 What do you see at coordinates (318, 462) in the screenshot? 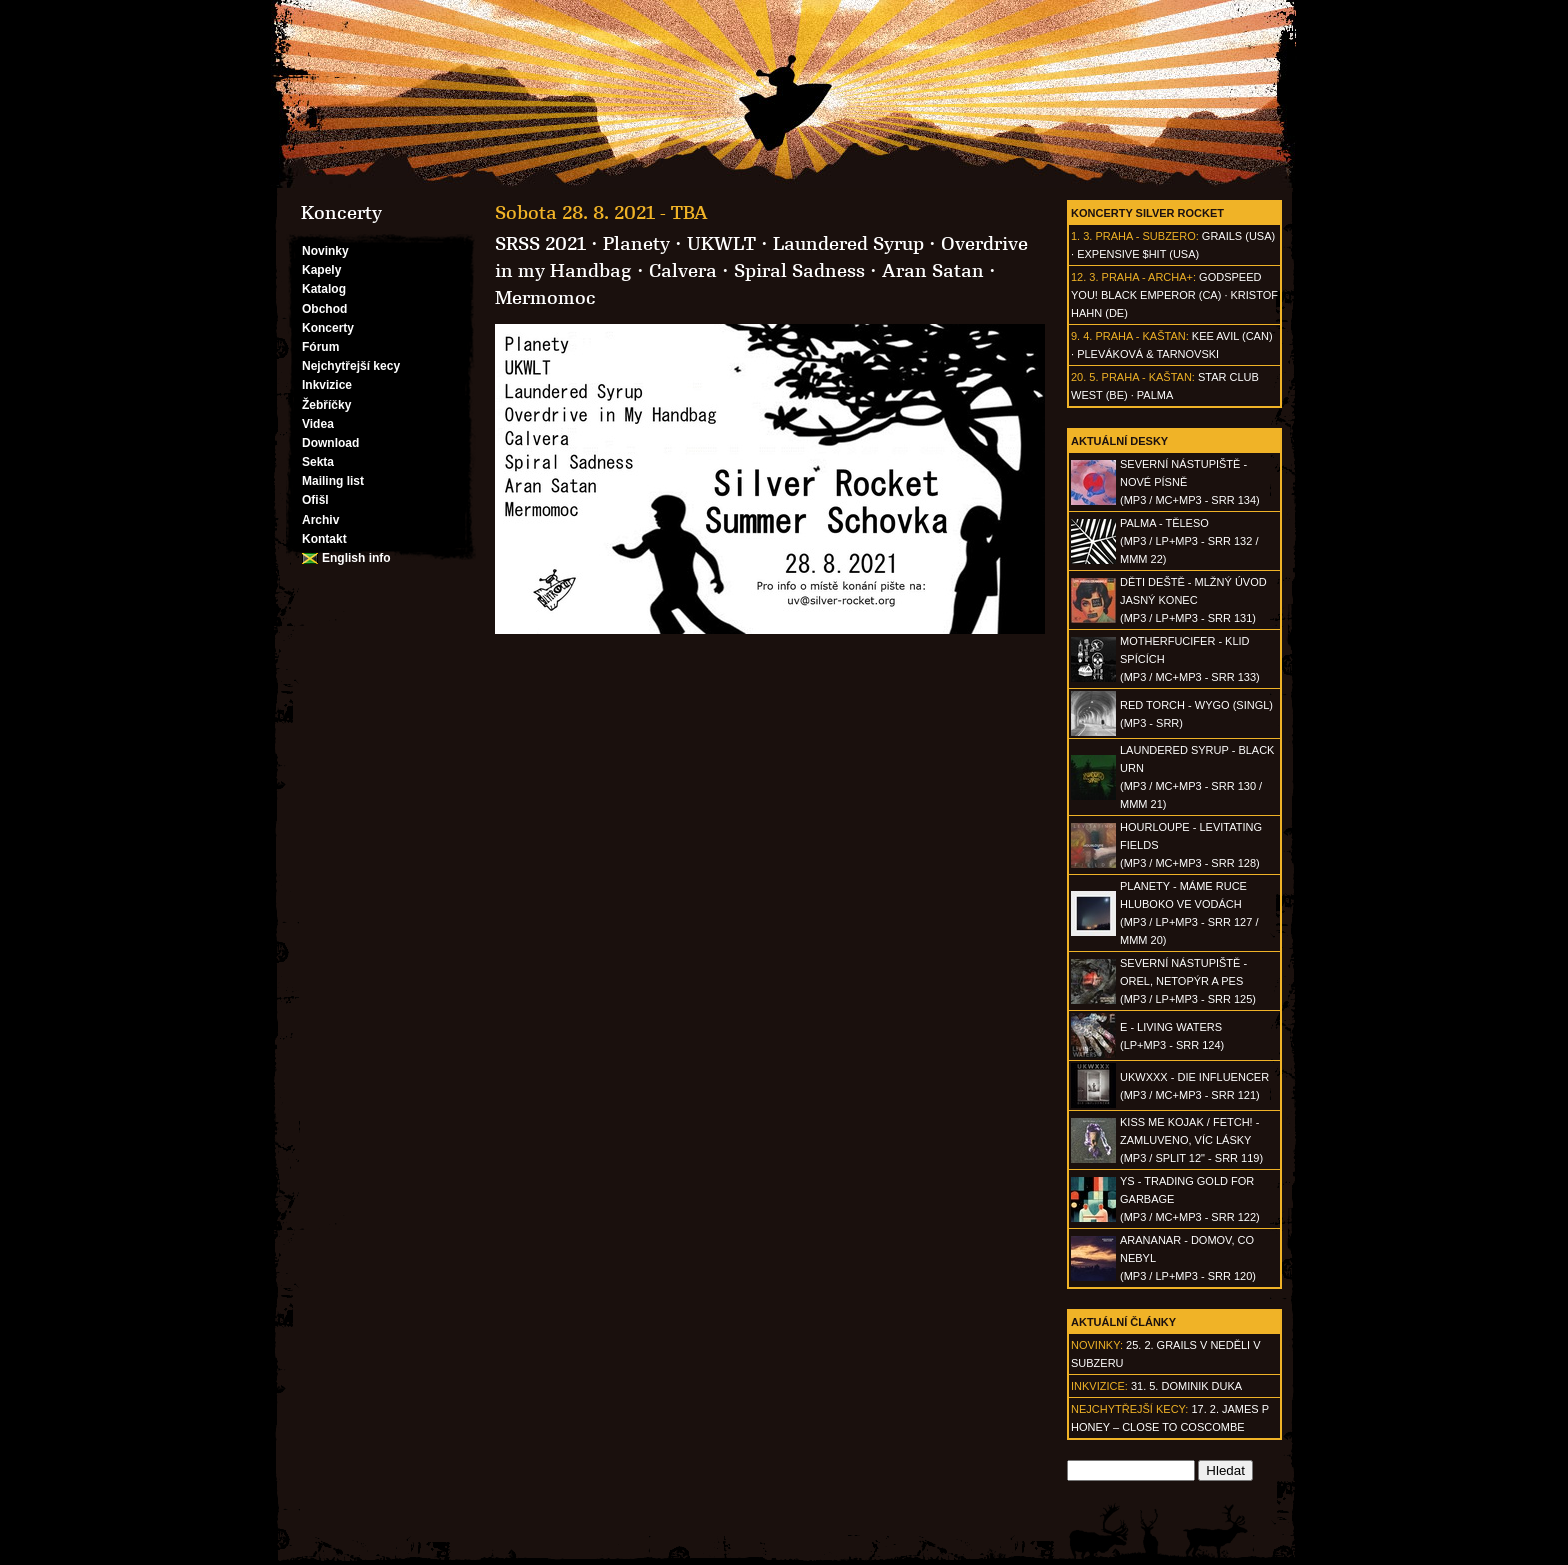
I see `Sekta` at bounding box center [318, 462].